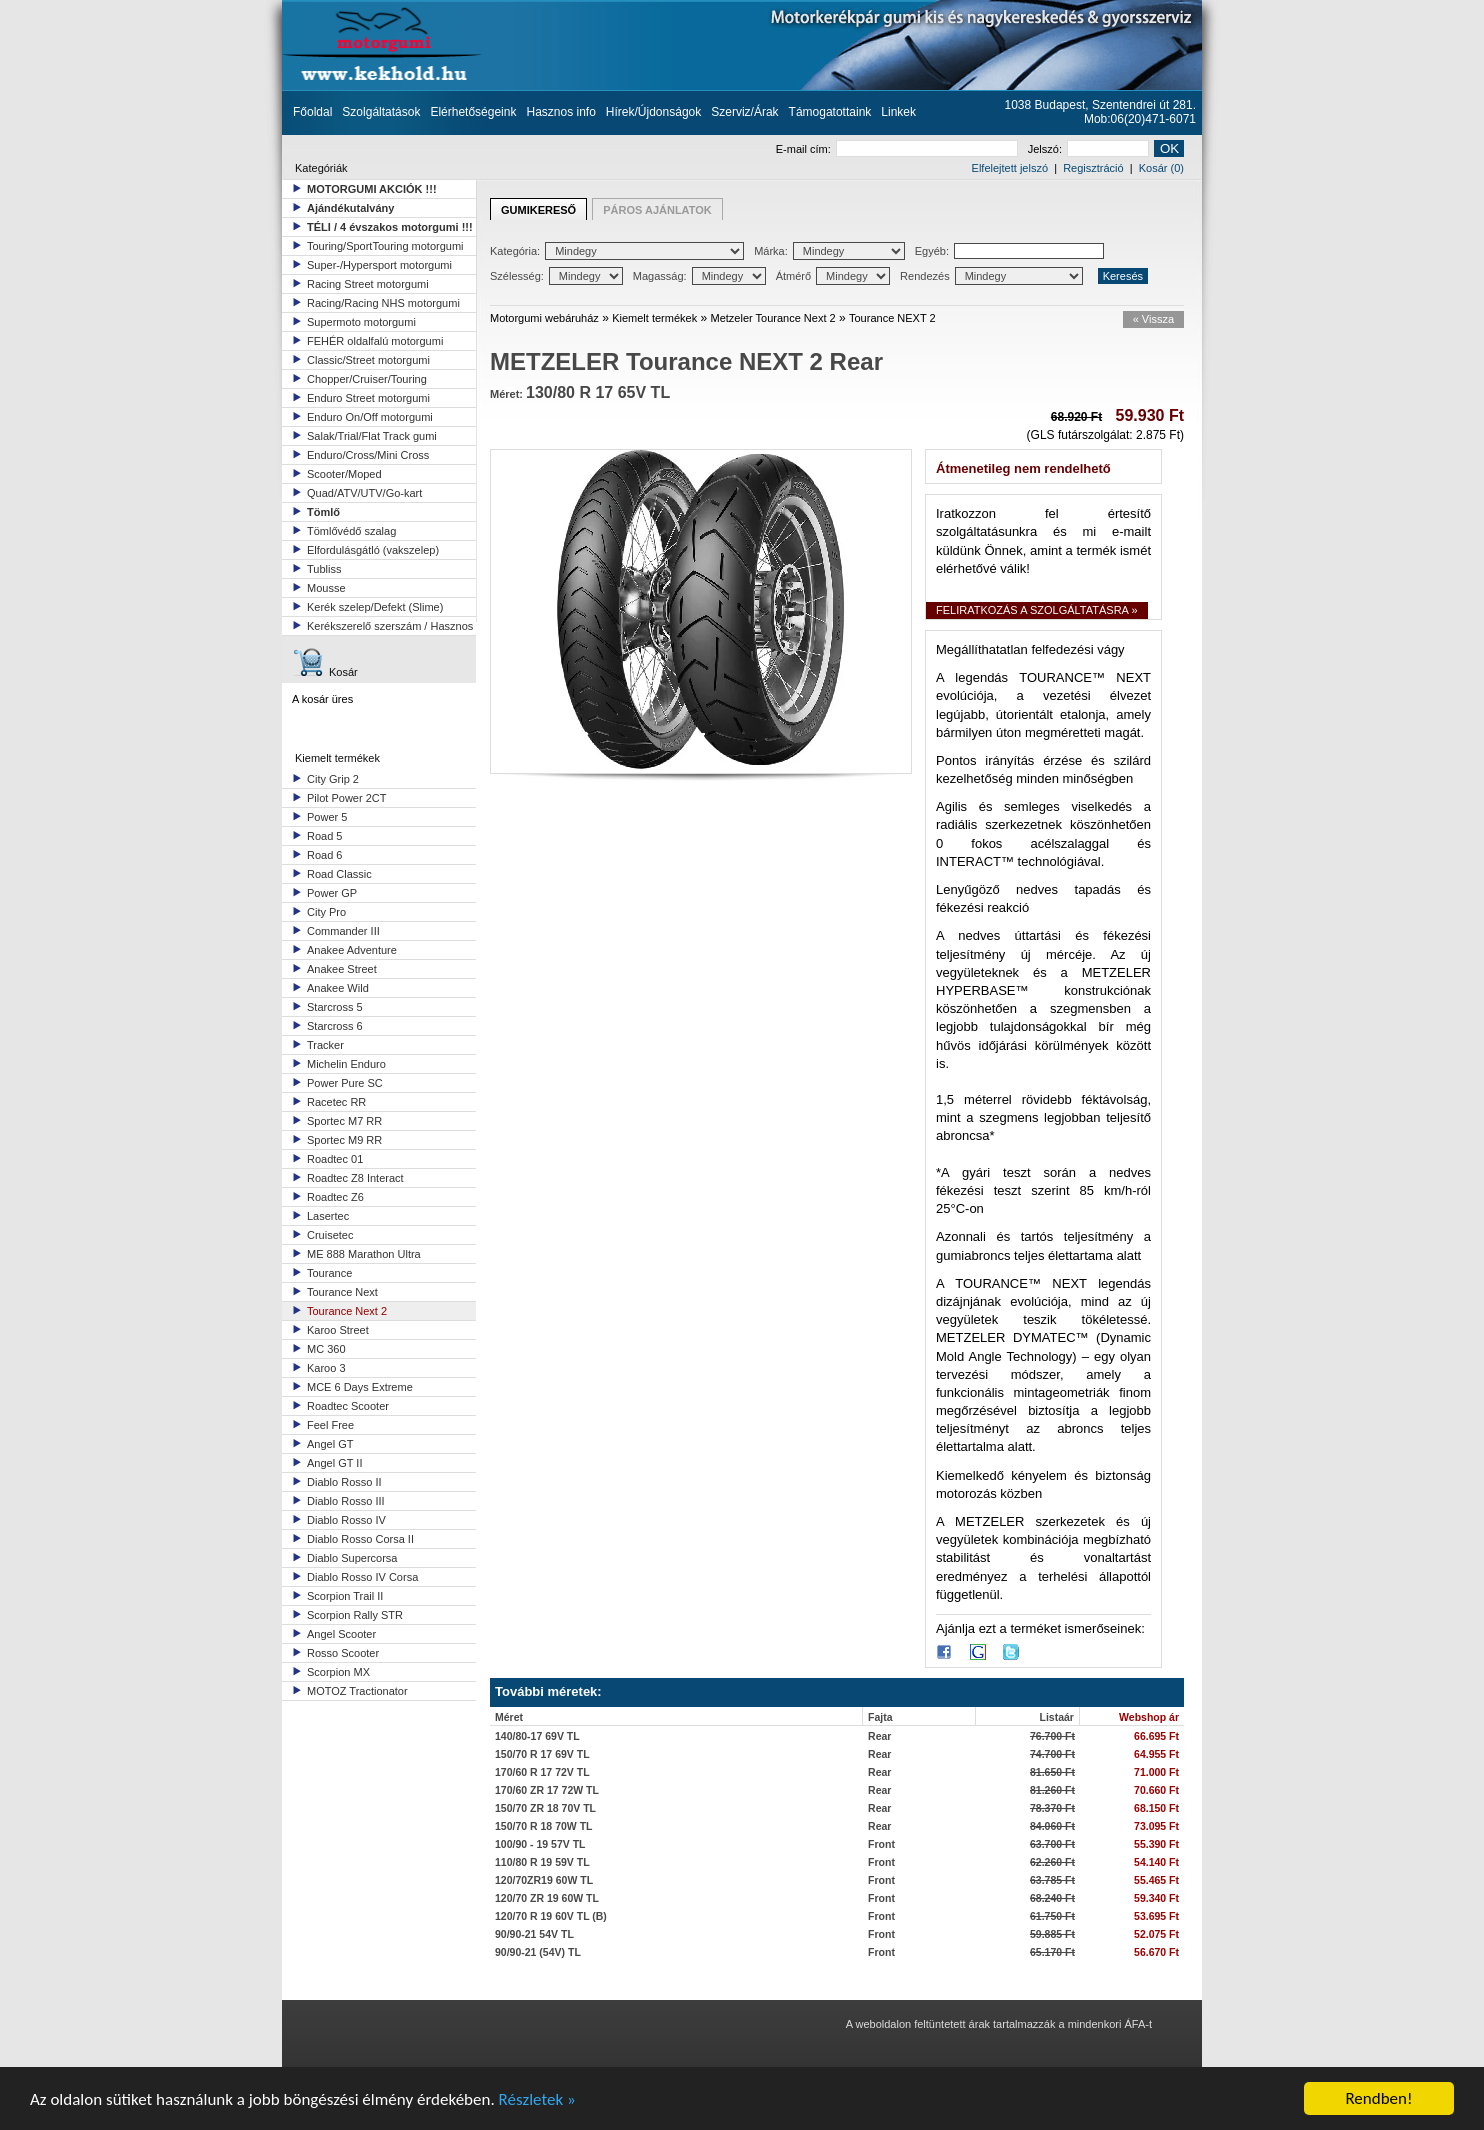 This screenshot has height=2130, width=1484. Describe the element at coordinates (344, 1121) in the screenshot. I see `Sportec M7 RR` at that location.